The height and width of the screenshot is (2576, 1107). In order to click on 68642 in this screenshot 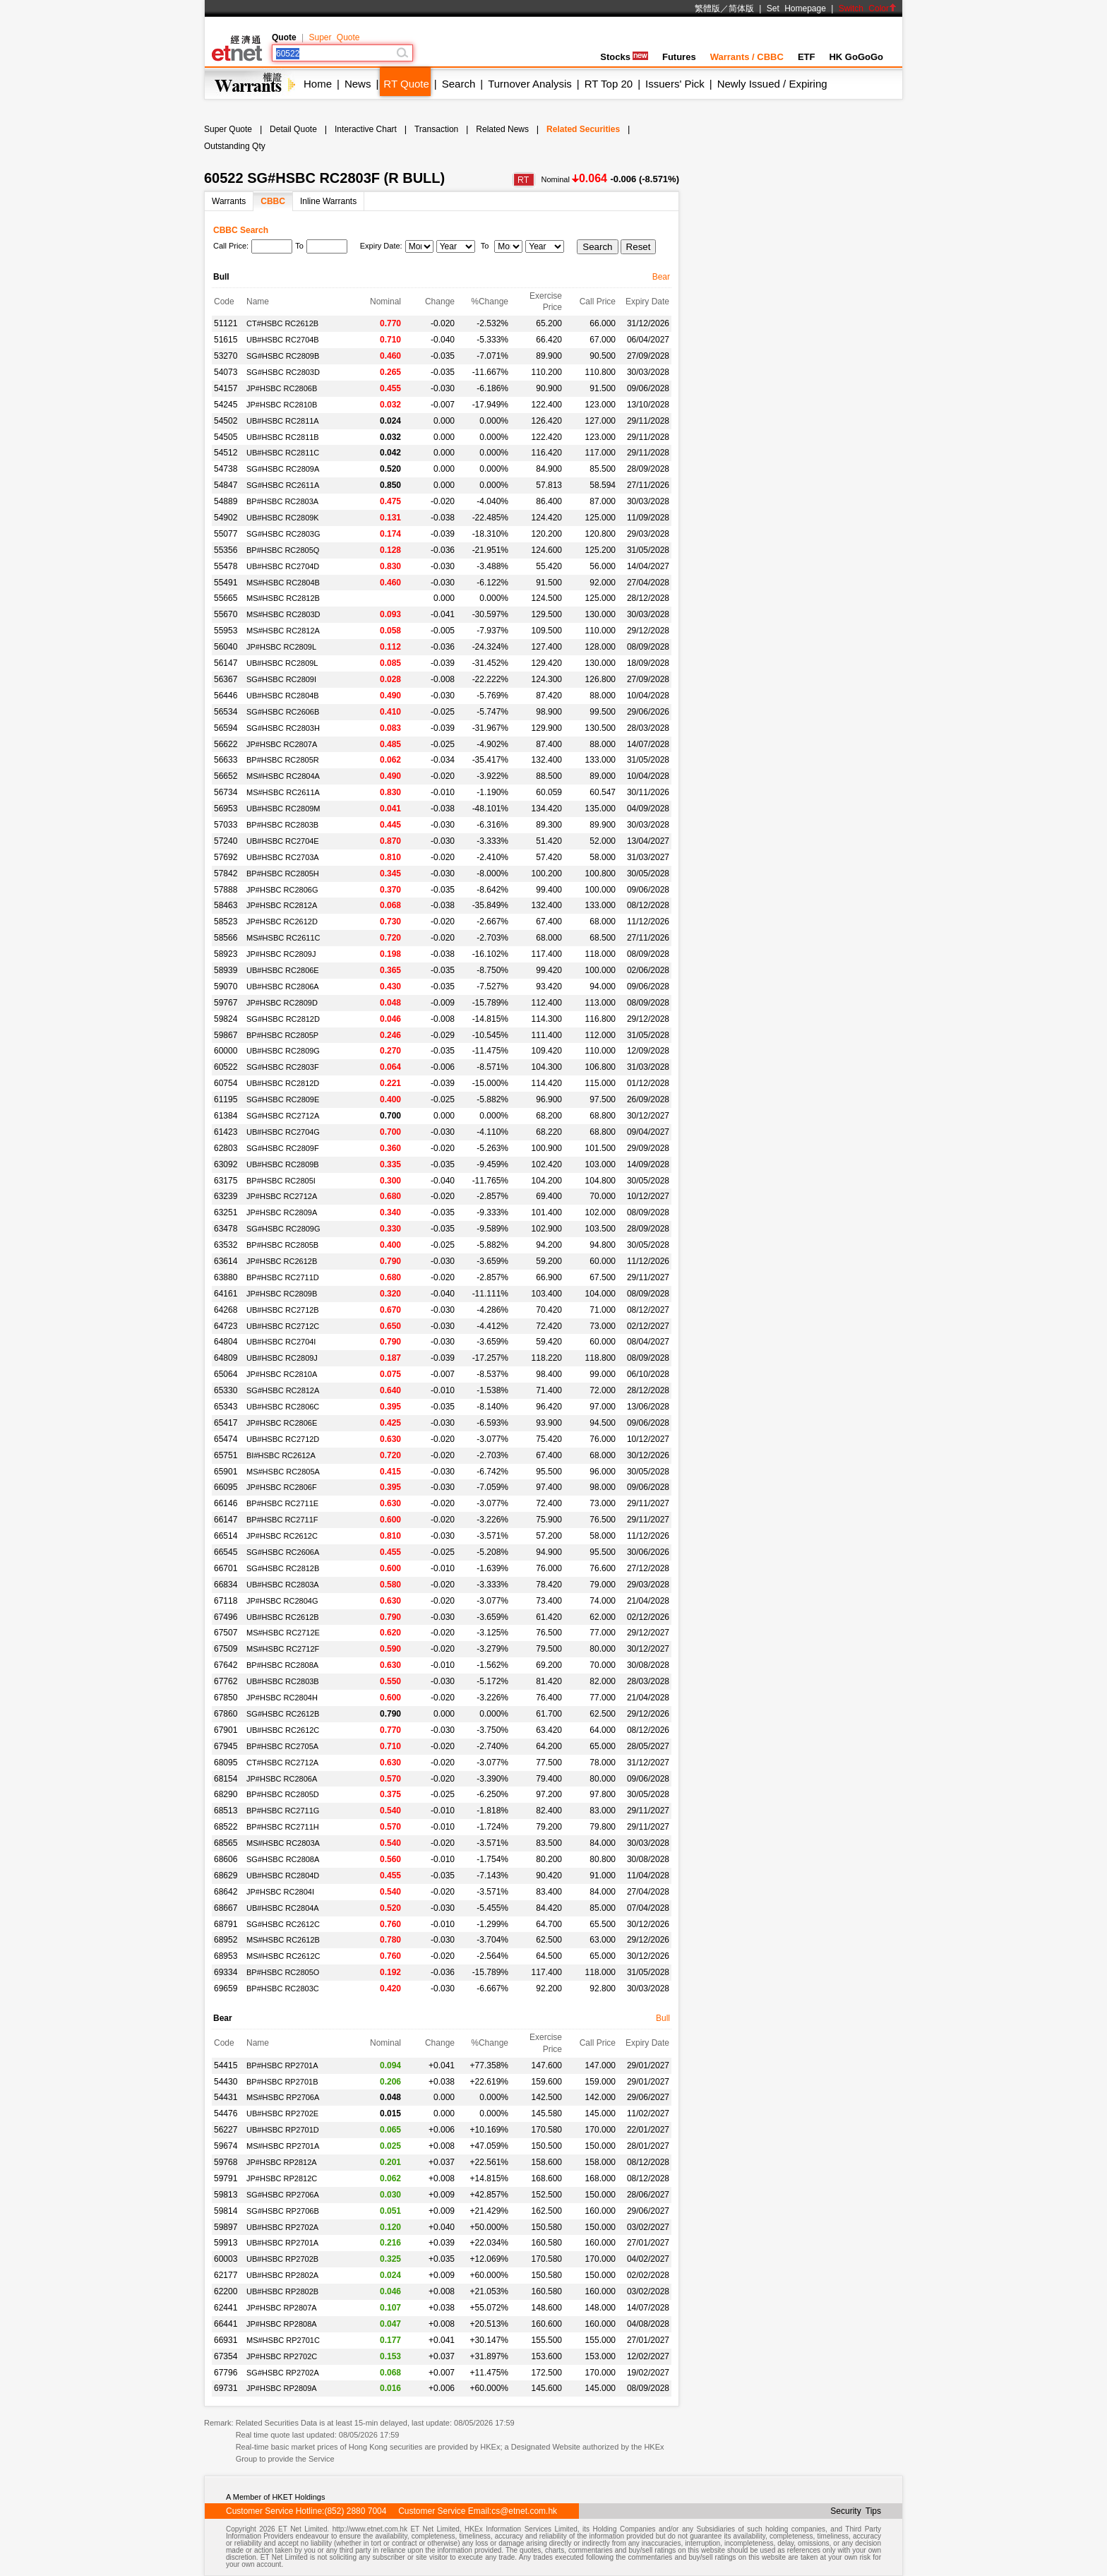, I will do `click(225, 1892)`.